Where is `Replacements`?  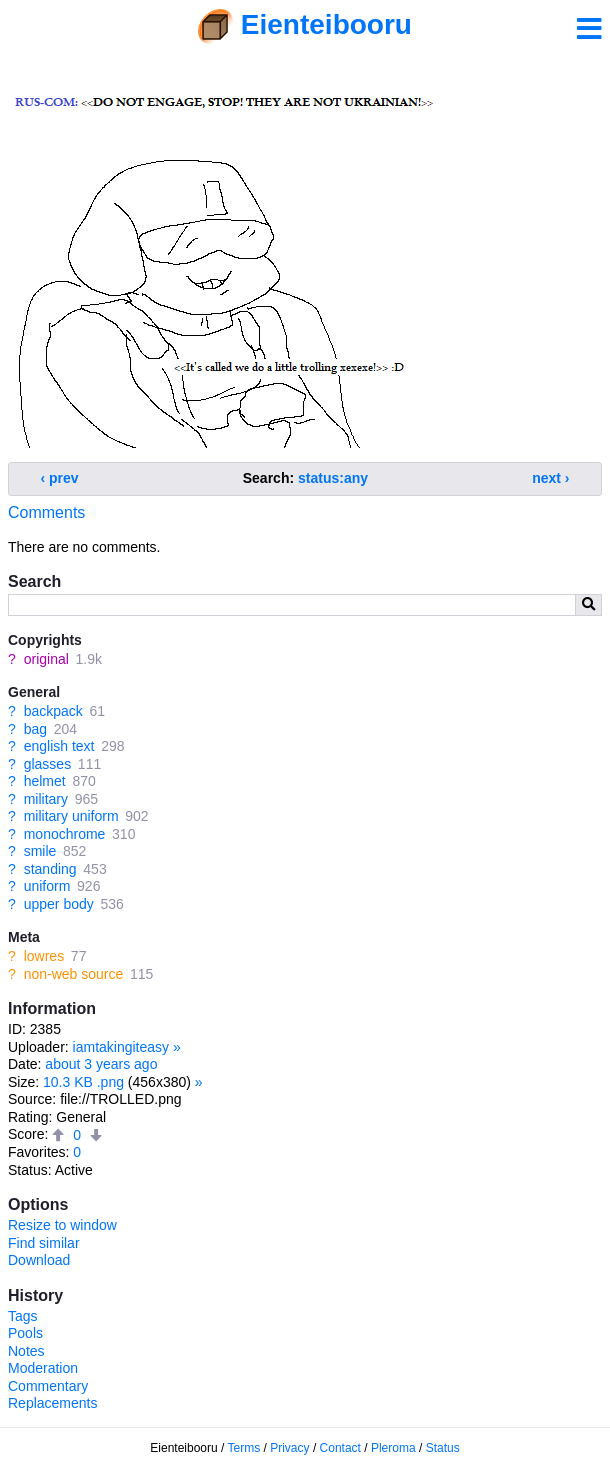
Replacements is located at coordinates (53, 1403).